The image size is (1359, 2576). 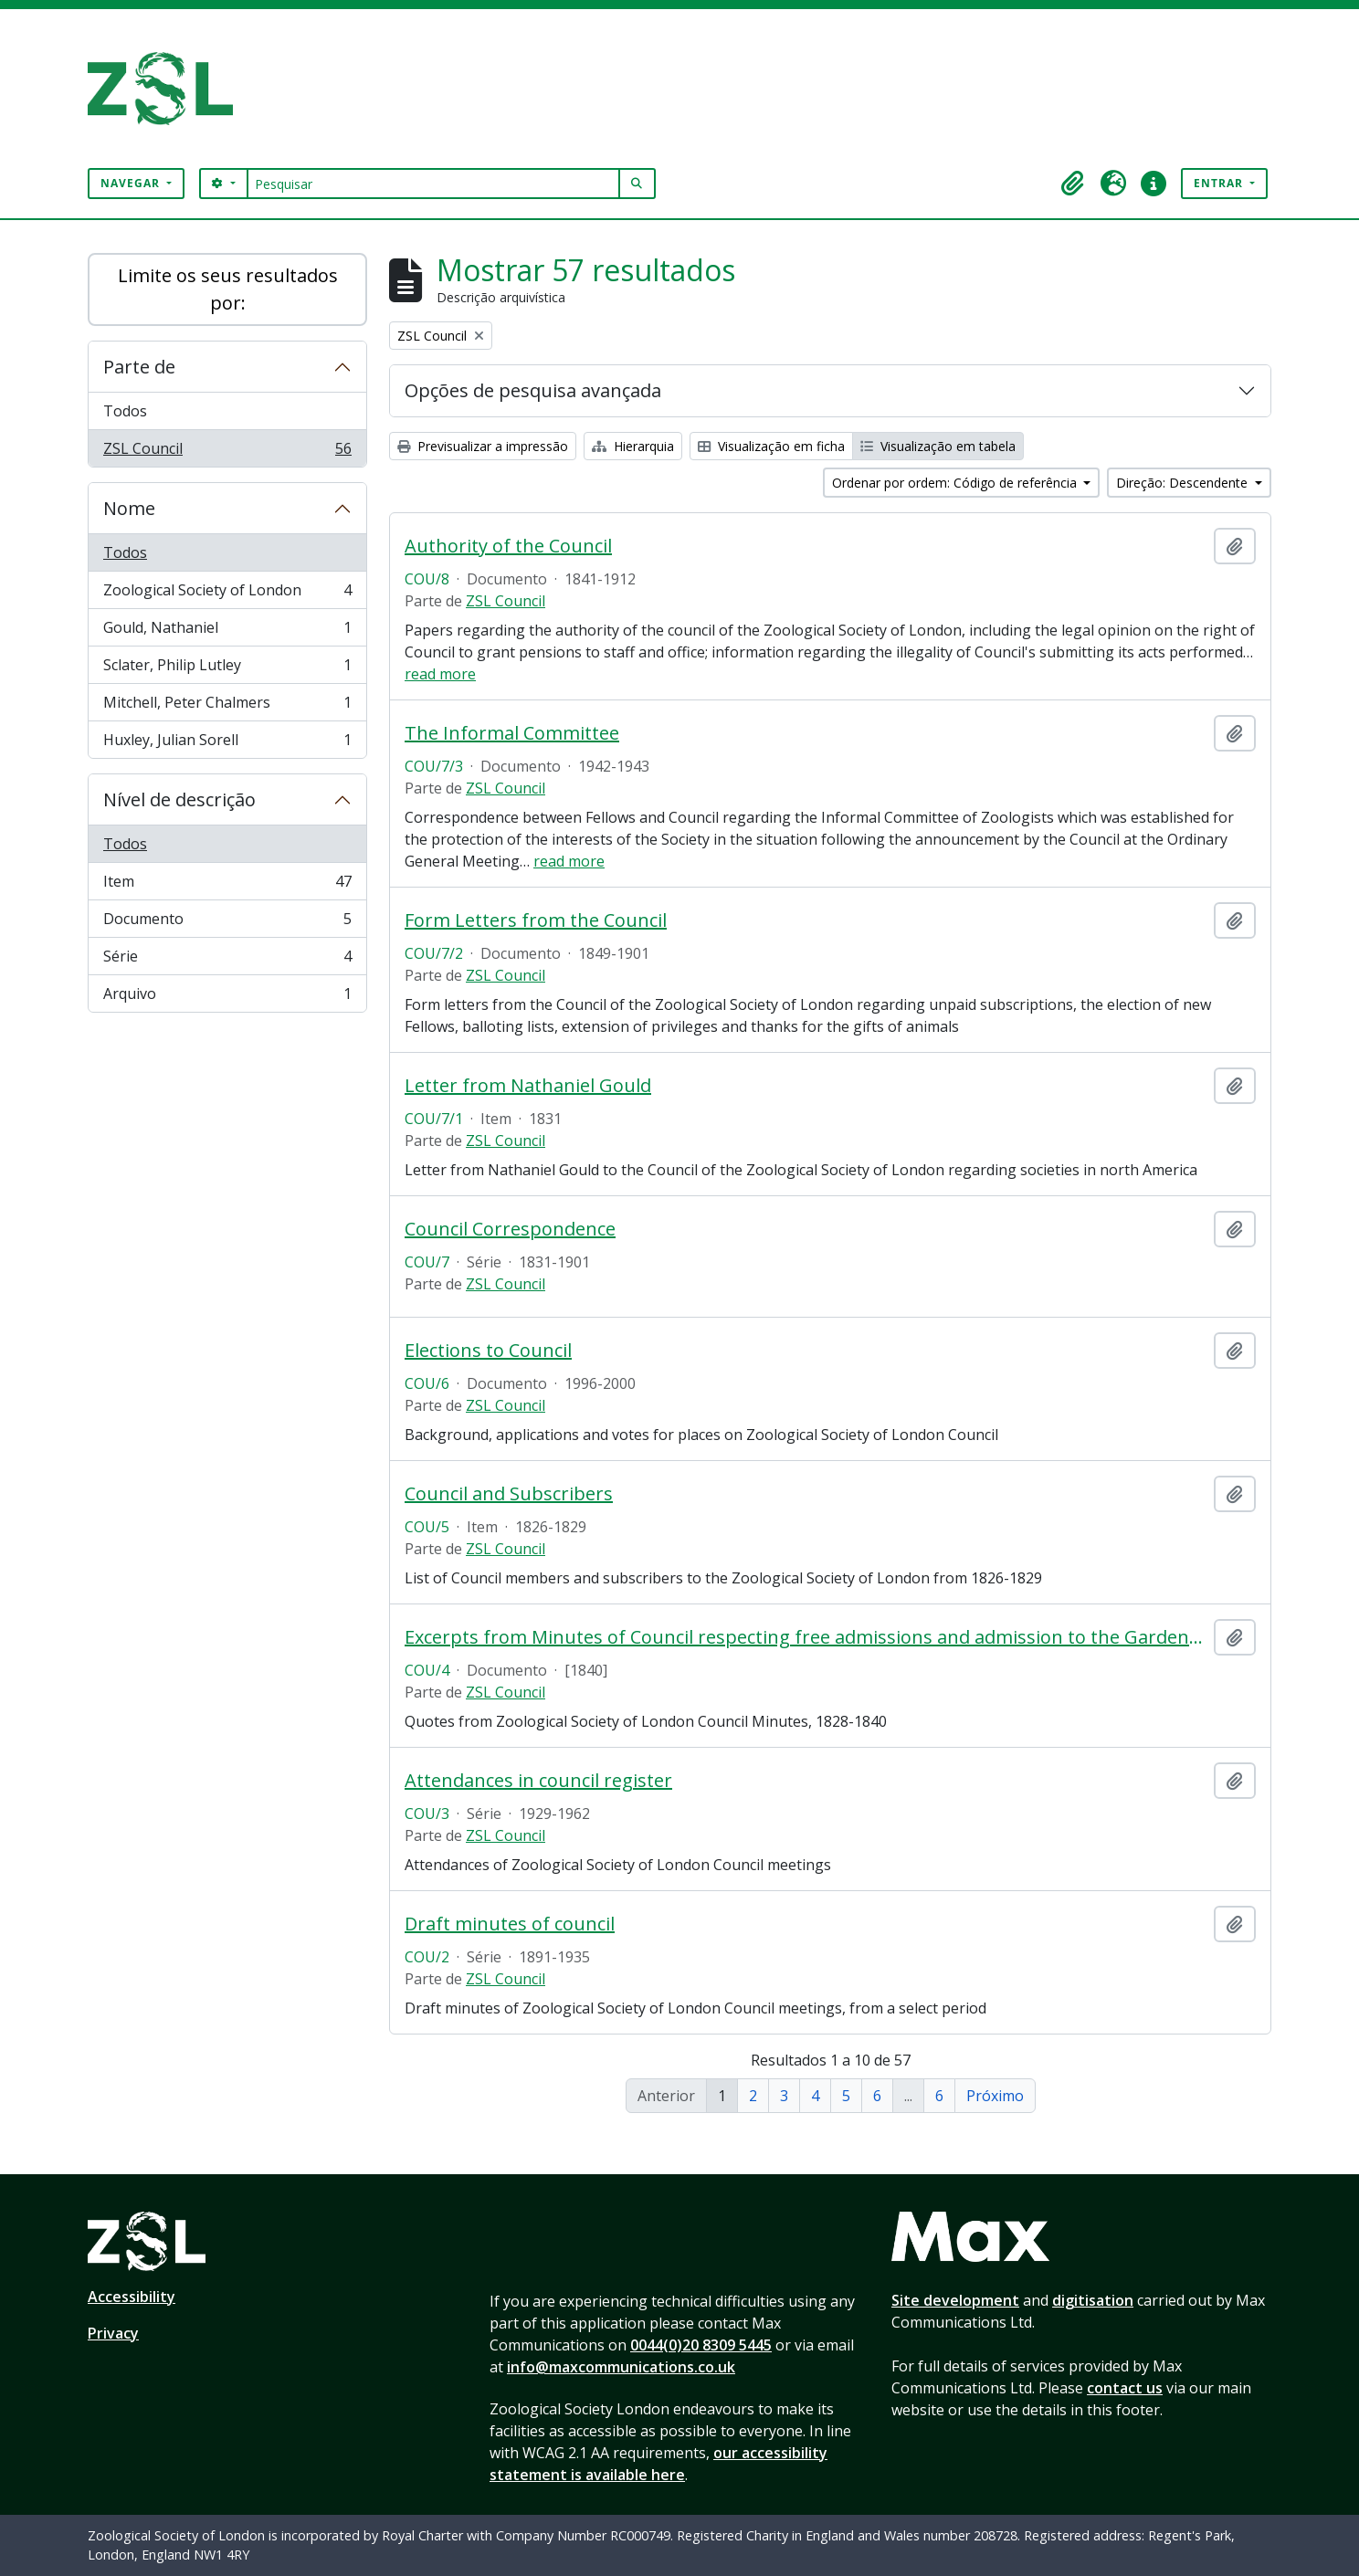 What do you see at coordinates (633, 446) in the screenshot?
I see `Hierarquia` at bounding box center [633, 446].